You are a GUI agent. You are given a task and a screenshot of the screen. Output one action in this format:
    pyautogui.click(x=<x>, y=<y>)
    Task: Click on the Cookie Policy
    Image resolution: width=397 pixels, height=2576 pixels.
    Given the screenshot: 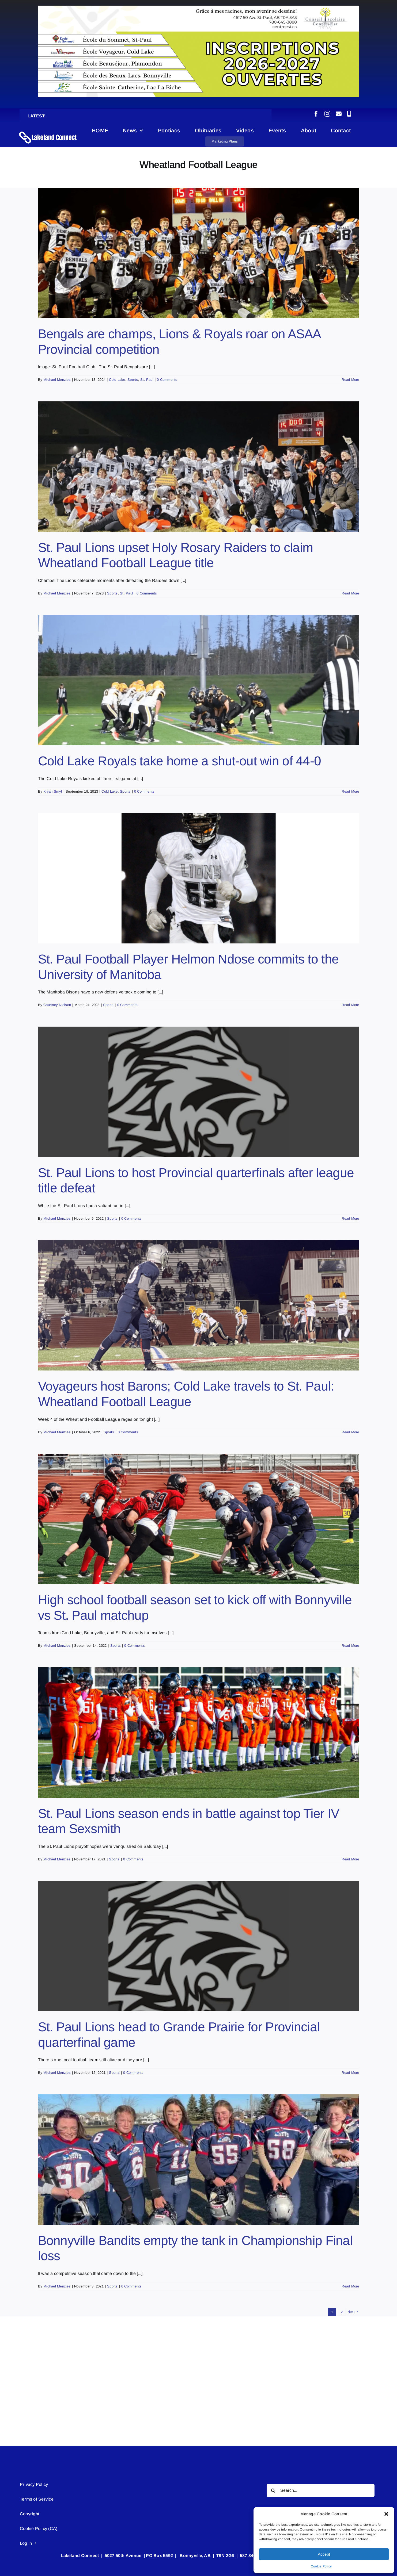 What is the action you would take?
    pyautogui.click(x=321, y=2566)
    